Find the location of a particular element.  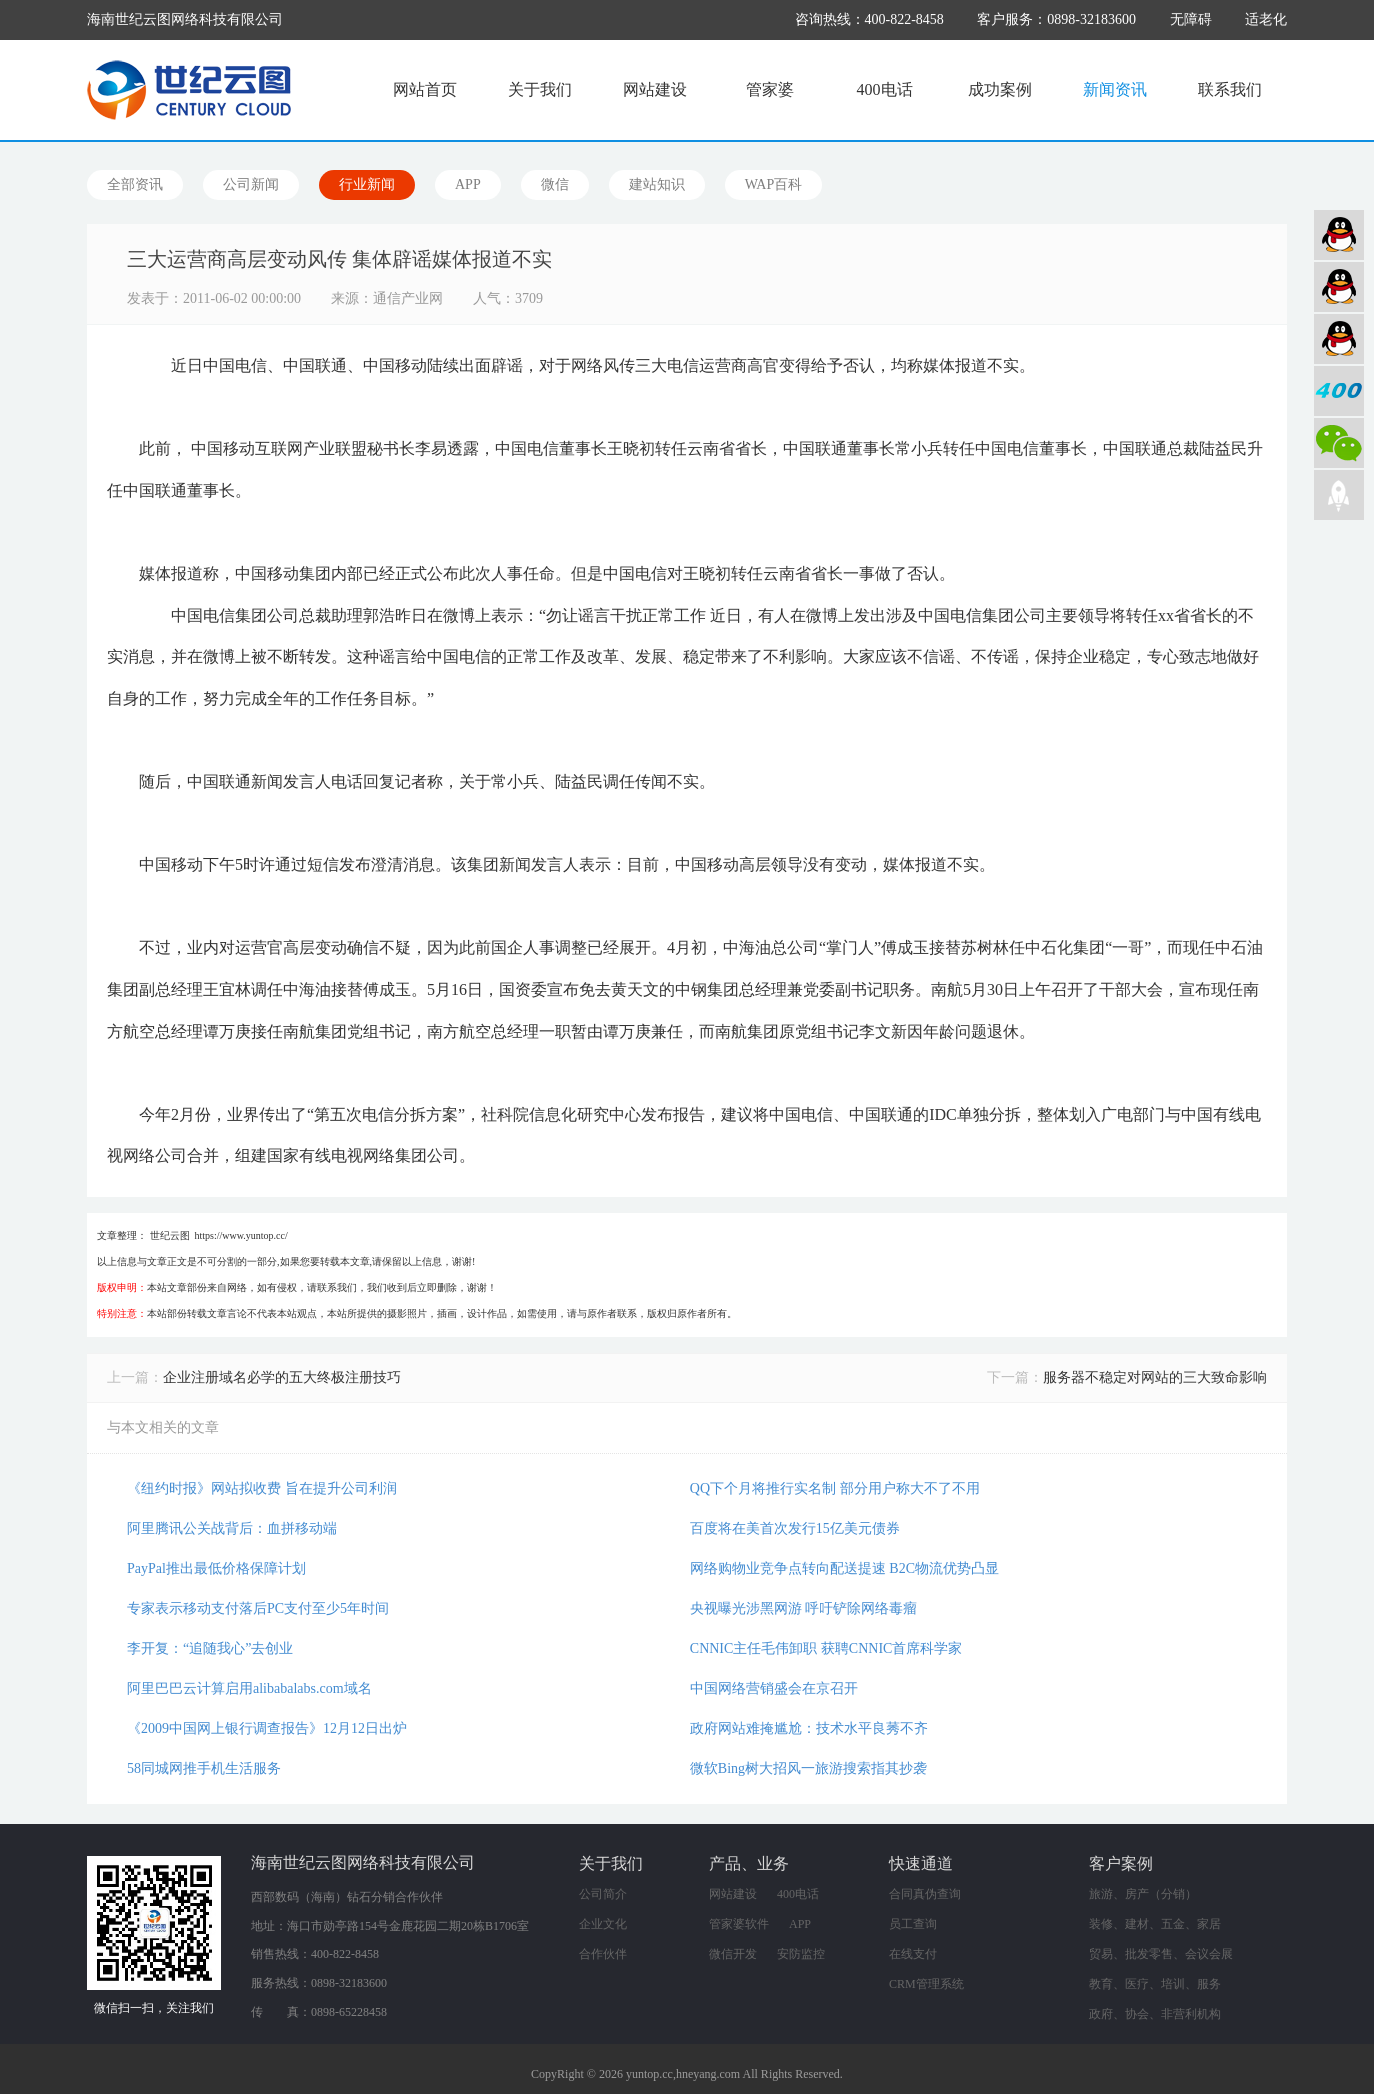

WAP百科 is located at coordinates (774, 184).